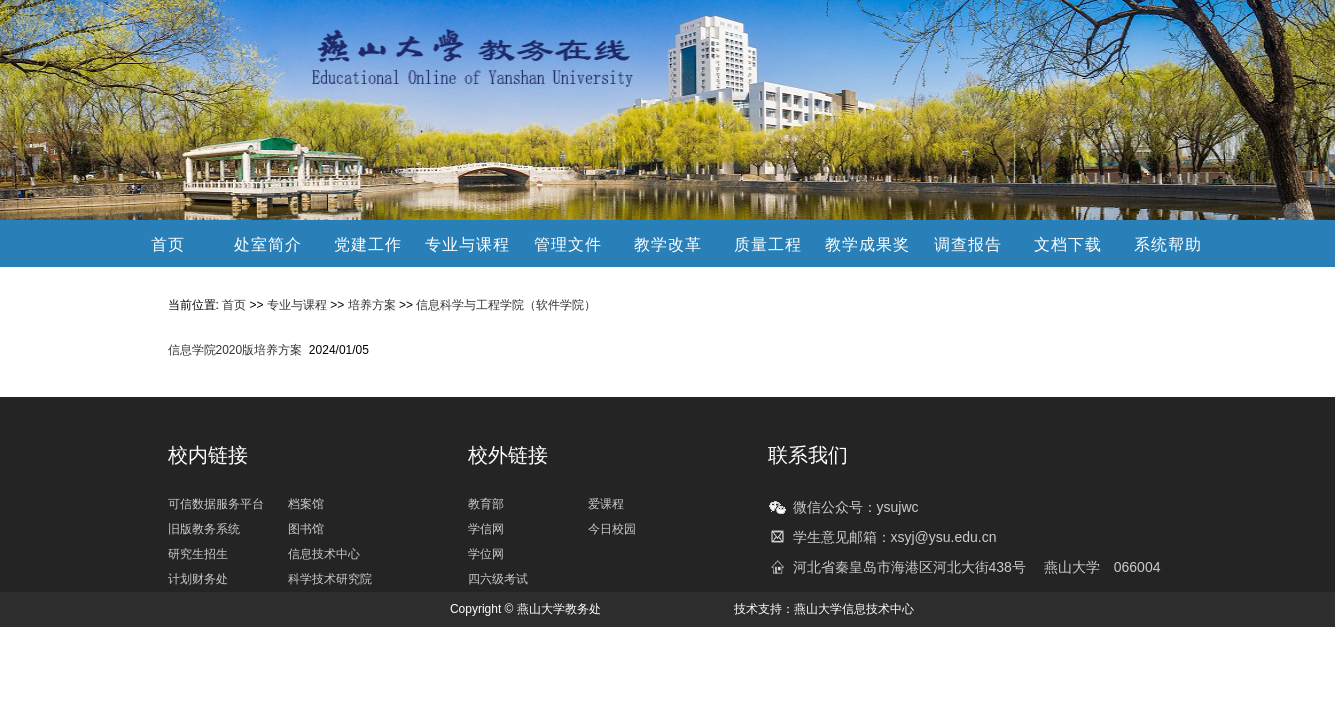  I want to click on 计划财务处, so click(198, 579).